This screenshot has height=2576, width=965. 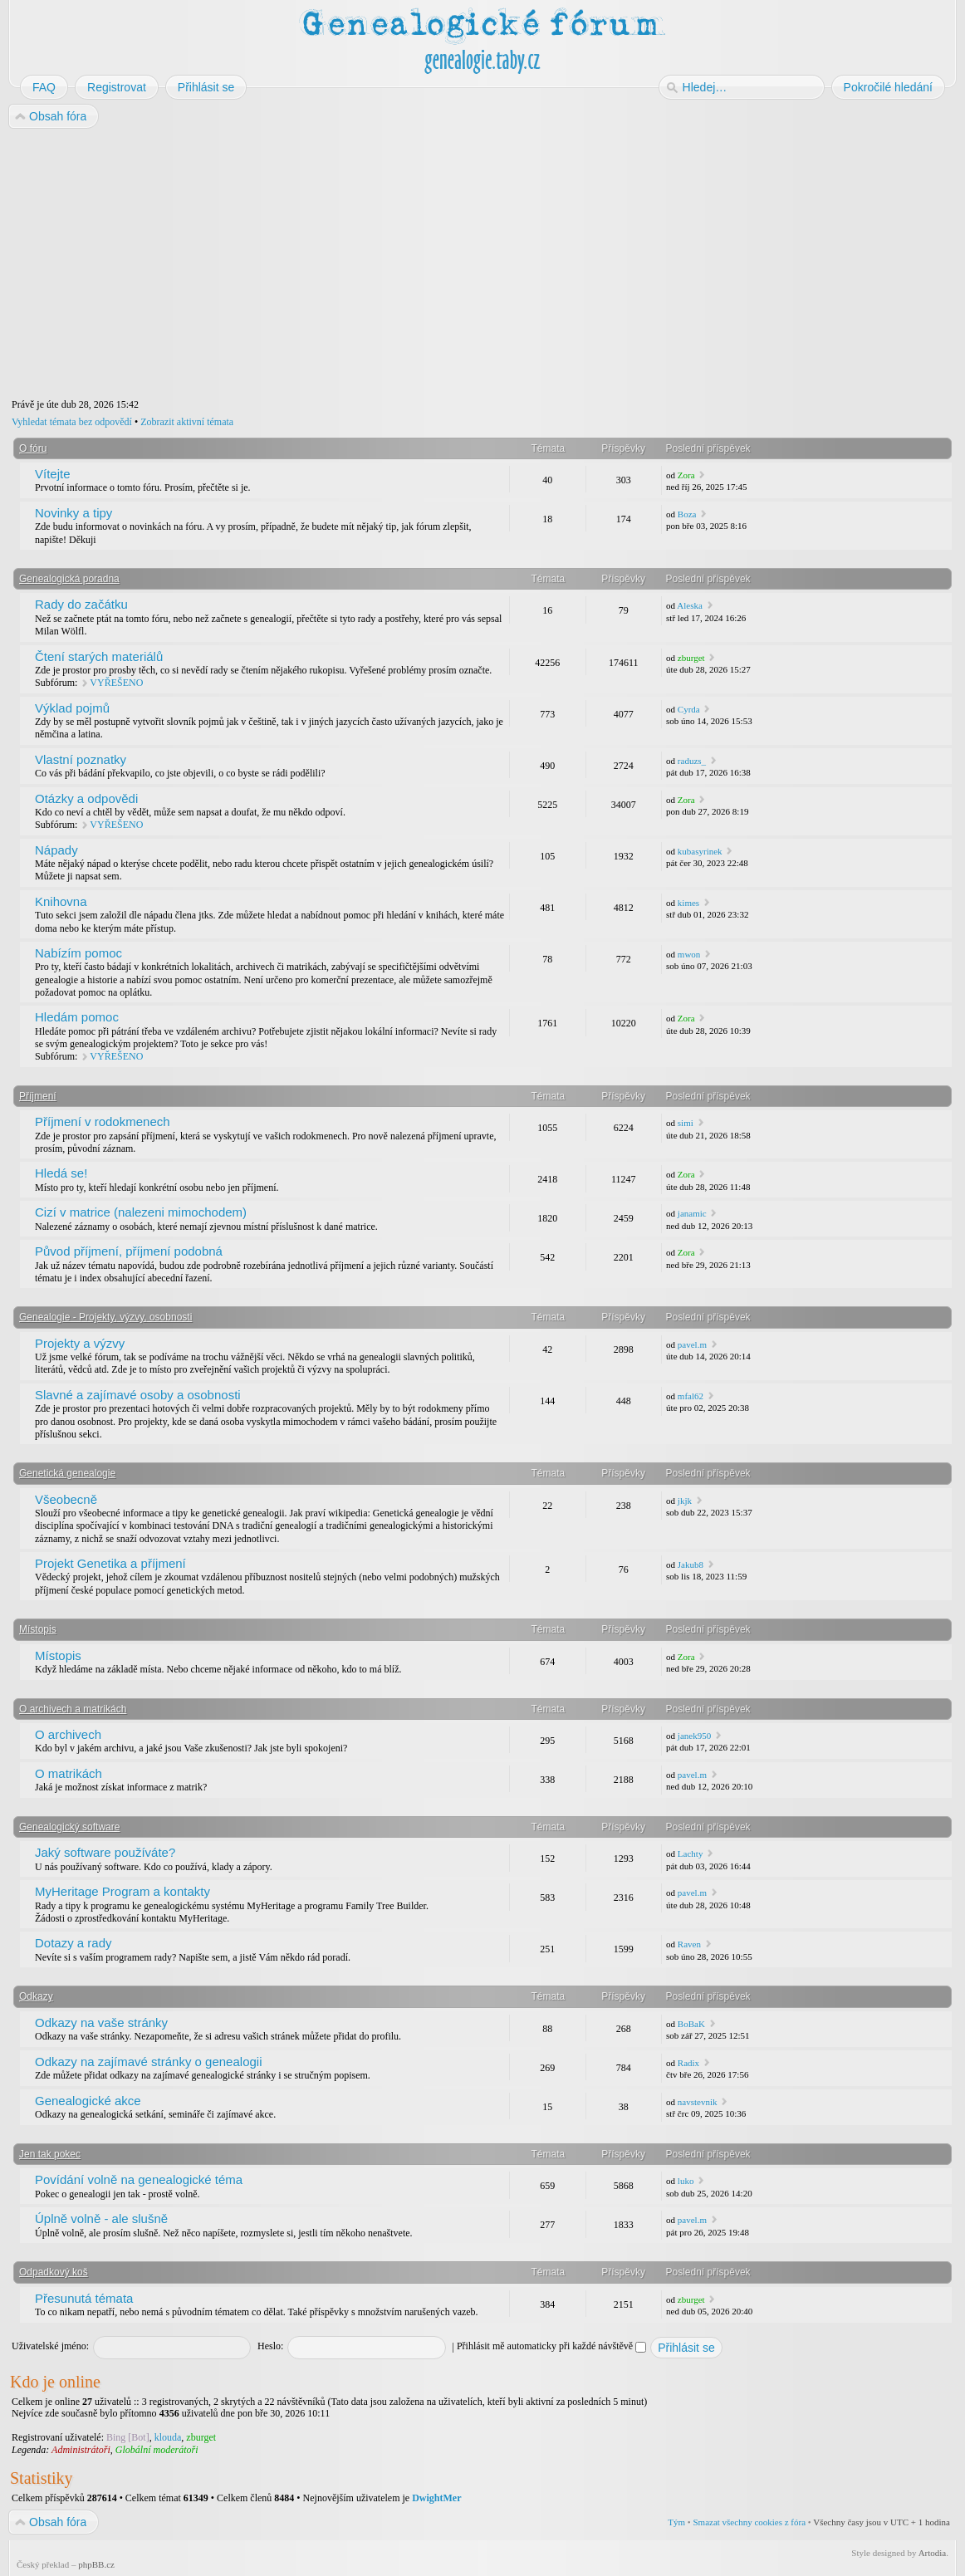 I want to click on Genealogie - Projekty, výzvy, osobnosti, so click(x=105, y=1317).